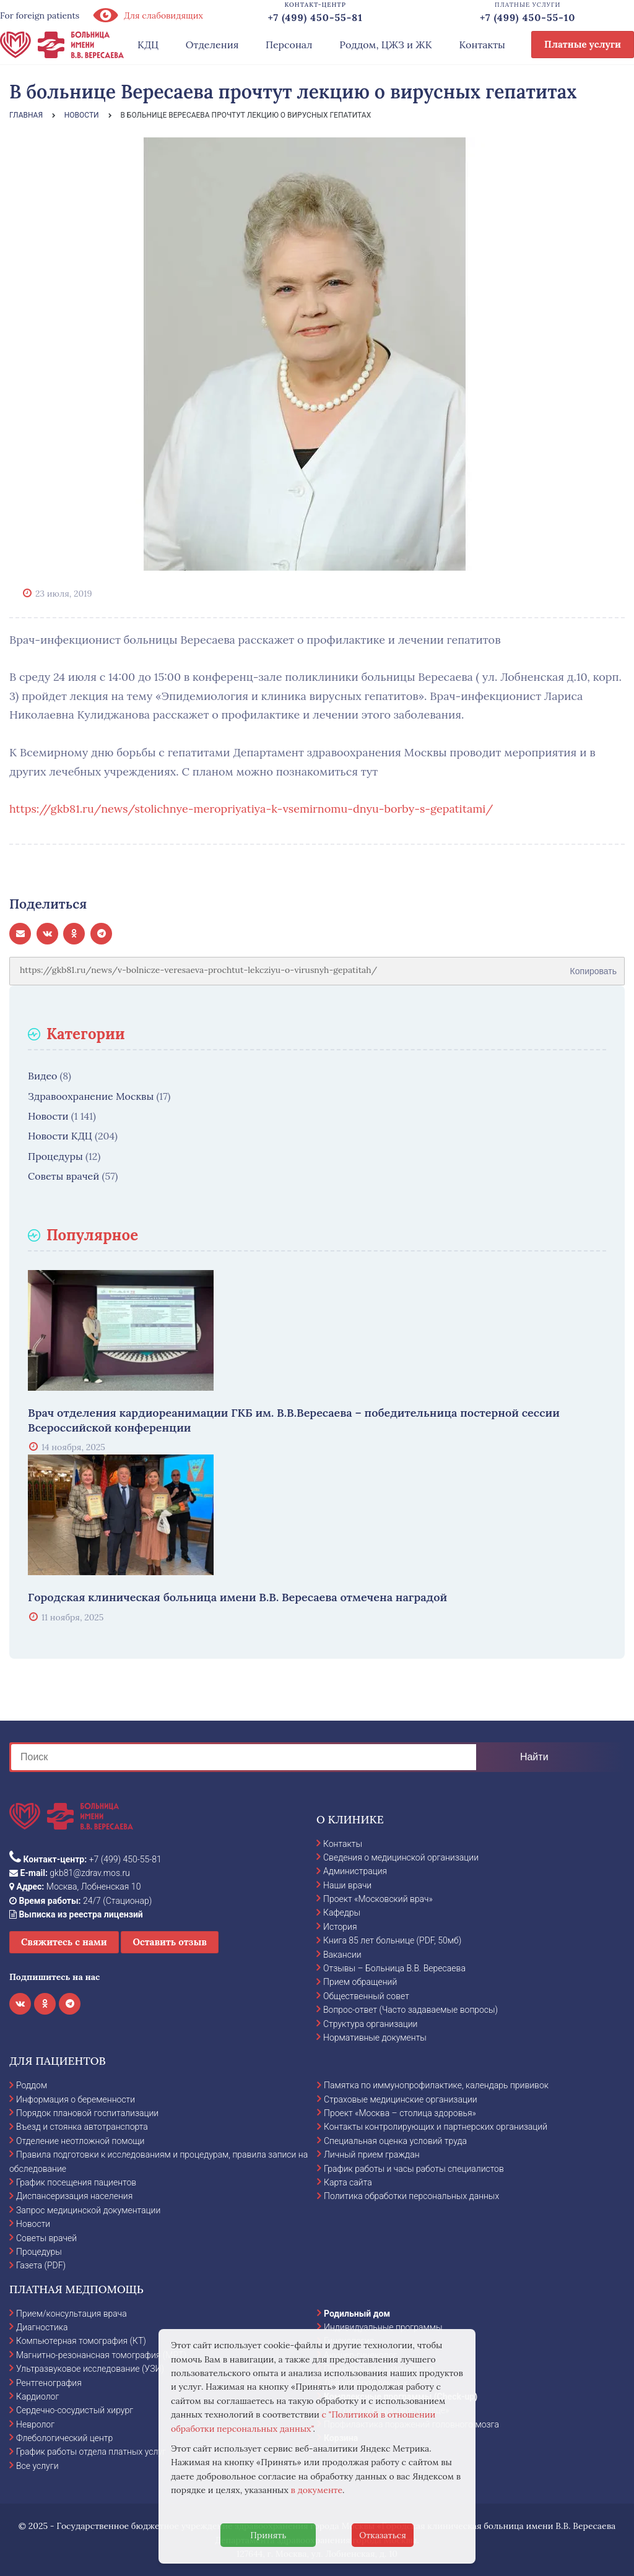 Image resolution: width=634 pixels, height=2576 pixels. What do you see at coordinates (90, 2369) in the screenshot?
I see `Ультразвуковое исследование (УЗИ)` at bounding box center [90, 2369].